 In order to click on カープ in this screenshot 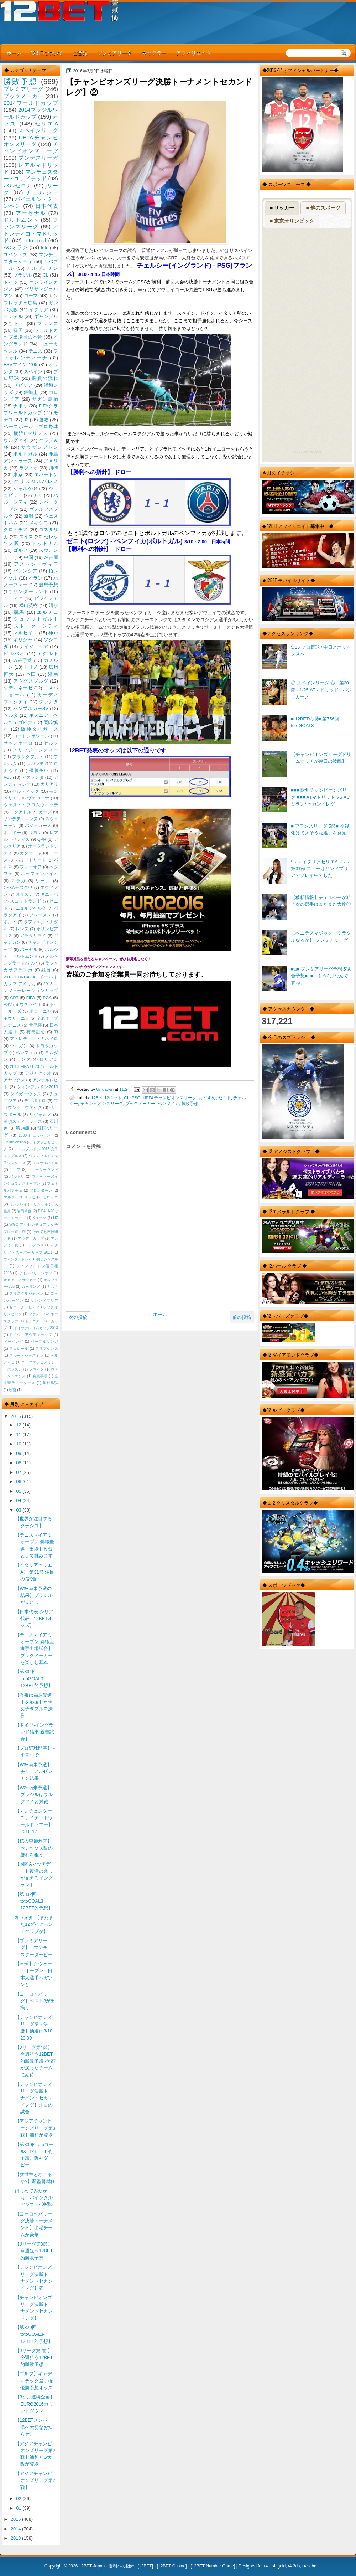, I will do `click(45, 812)`.